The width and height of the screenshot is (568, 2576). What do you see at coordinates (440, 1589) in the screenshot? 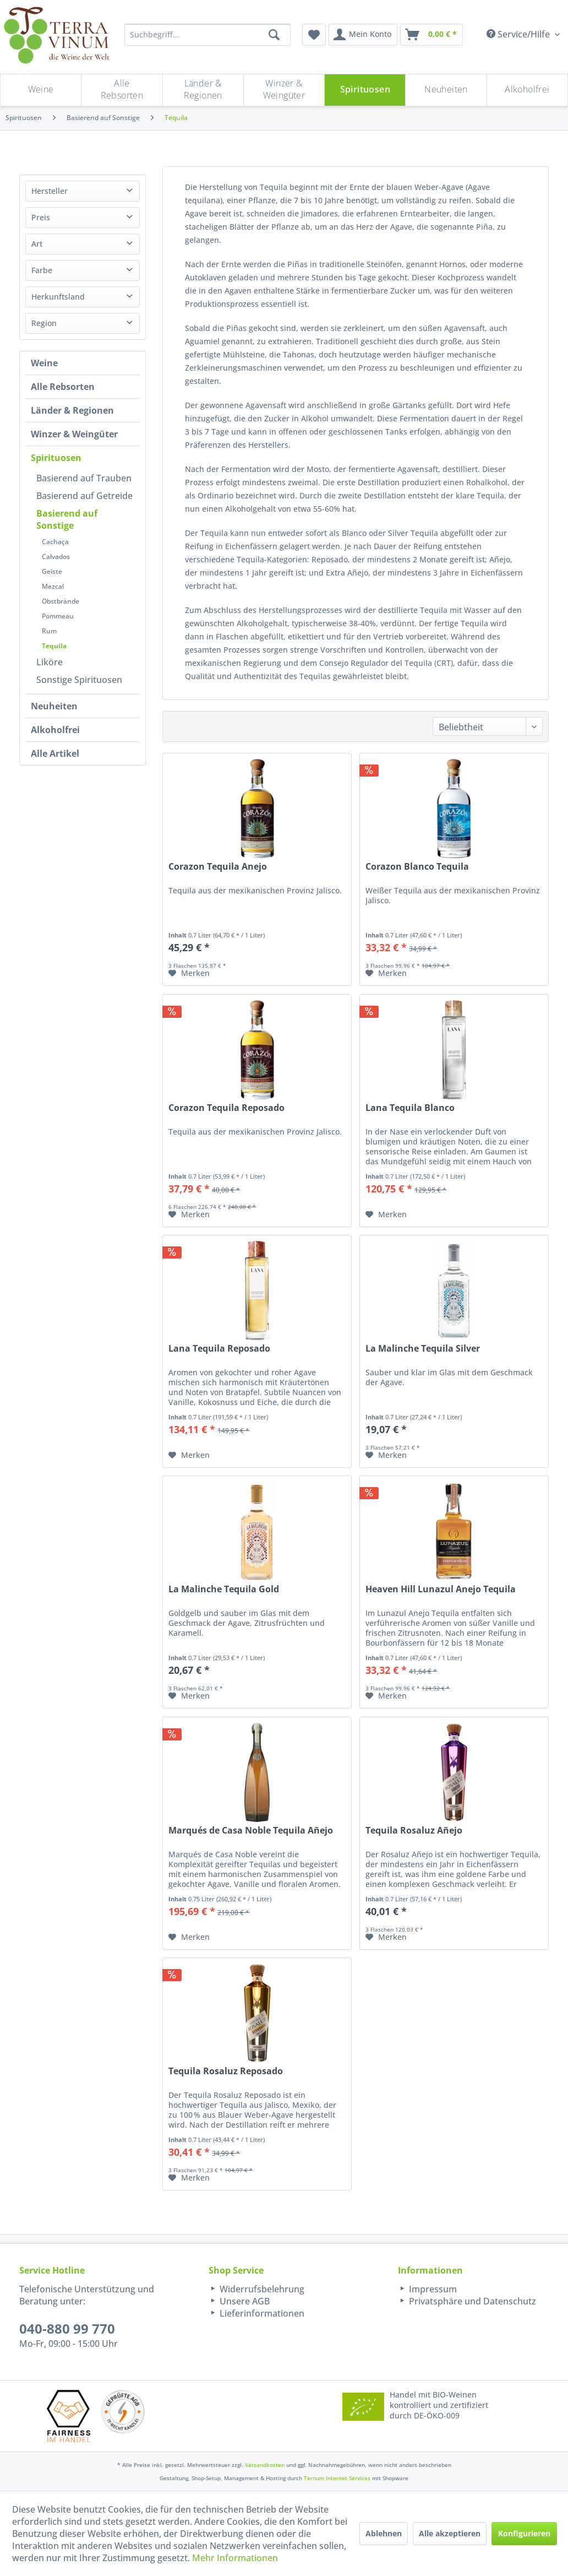
I see `Heaven Hill Lunazul Anejo Tequila` at bounding box center [440, 1589].